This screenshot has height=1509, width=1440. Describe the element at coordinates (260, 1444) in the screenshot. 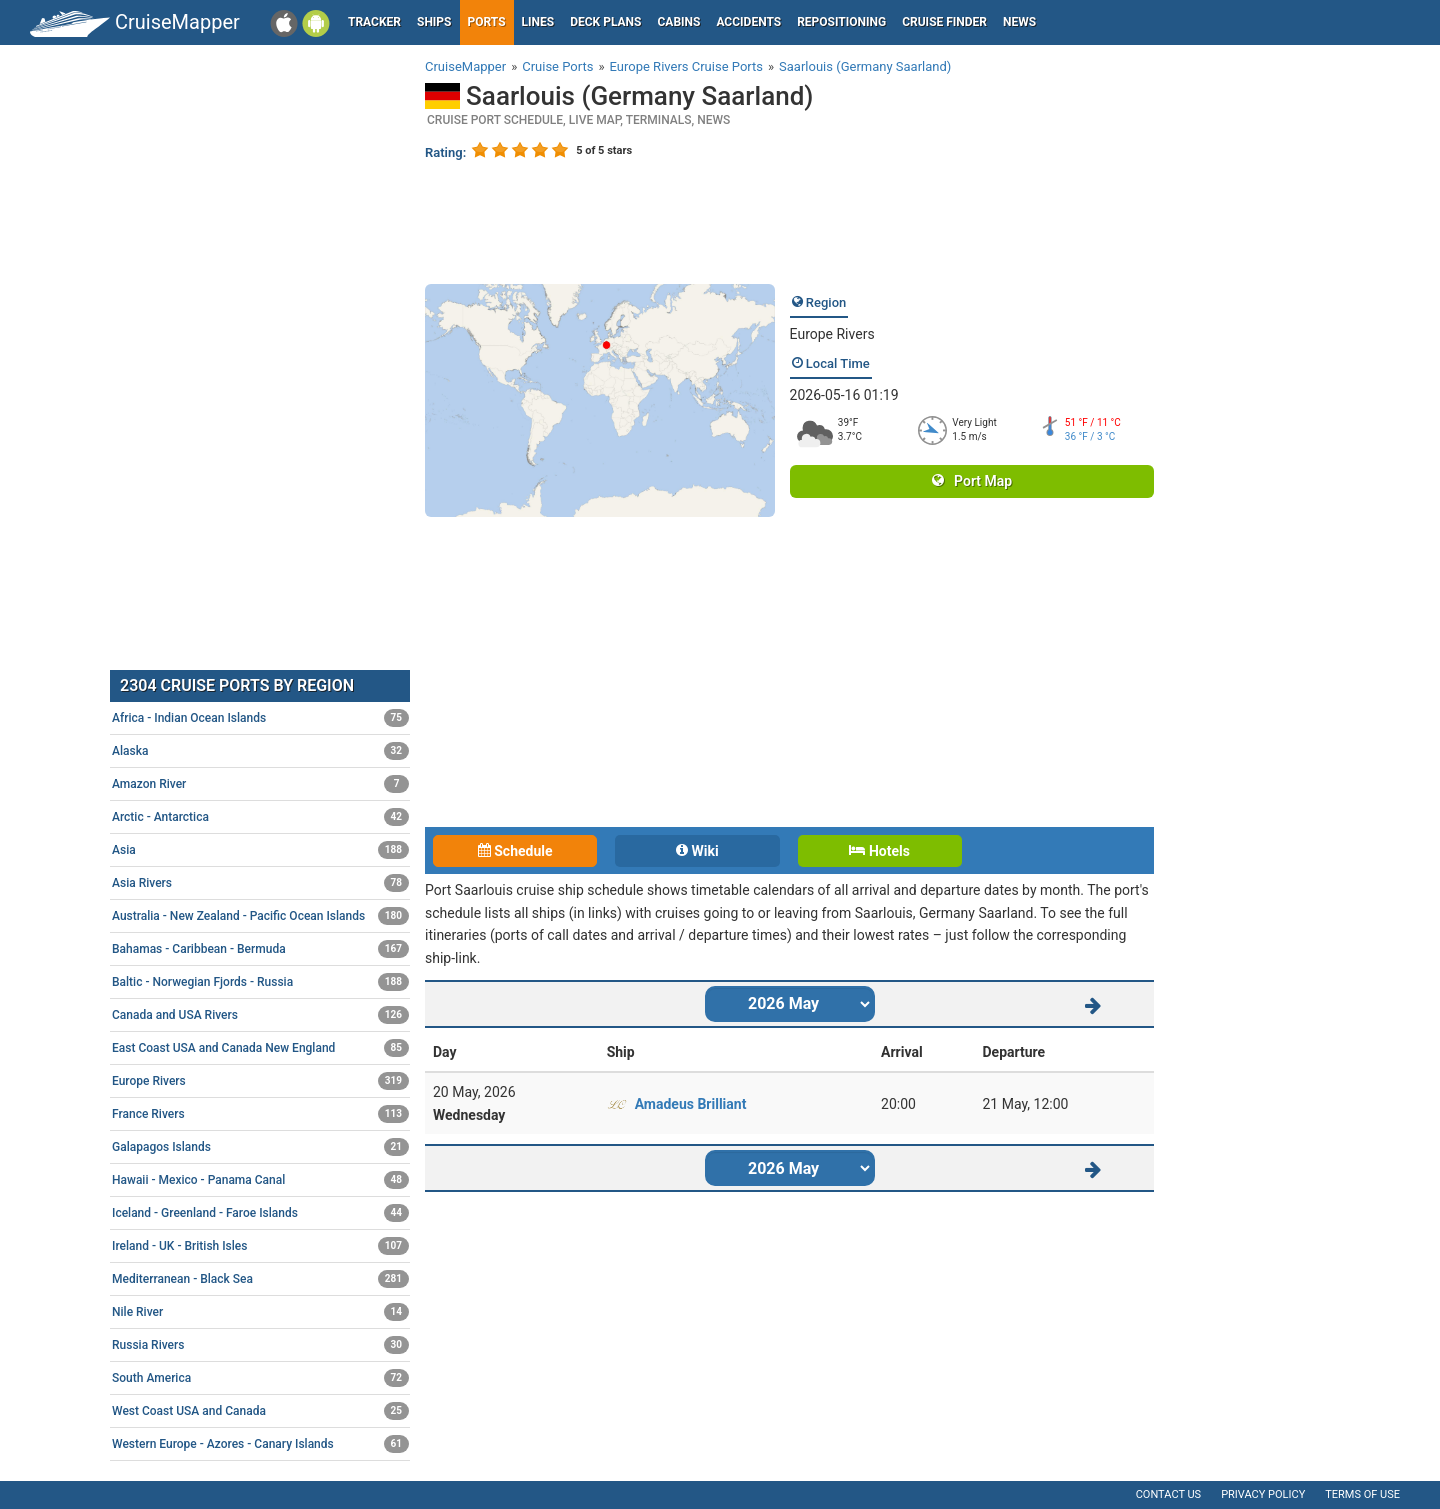

I see `Western Europe - Azores - Canary Islands` at that location.